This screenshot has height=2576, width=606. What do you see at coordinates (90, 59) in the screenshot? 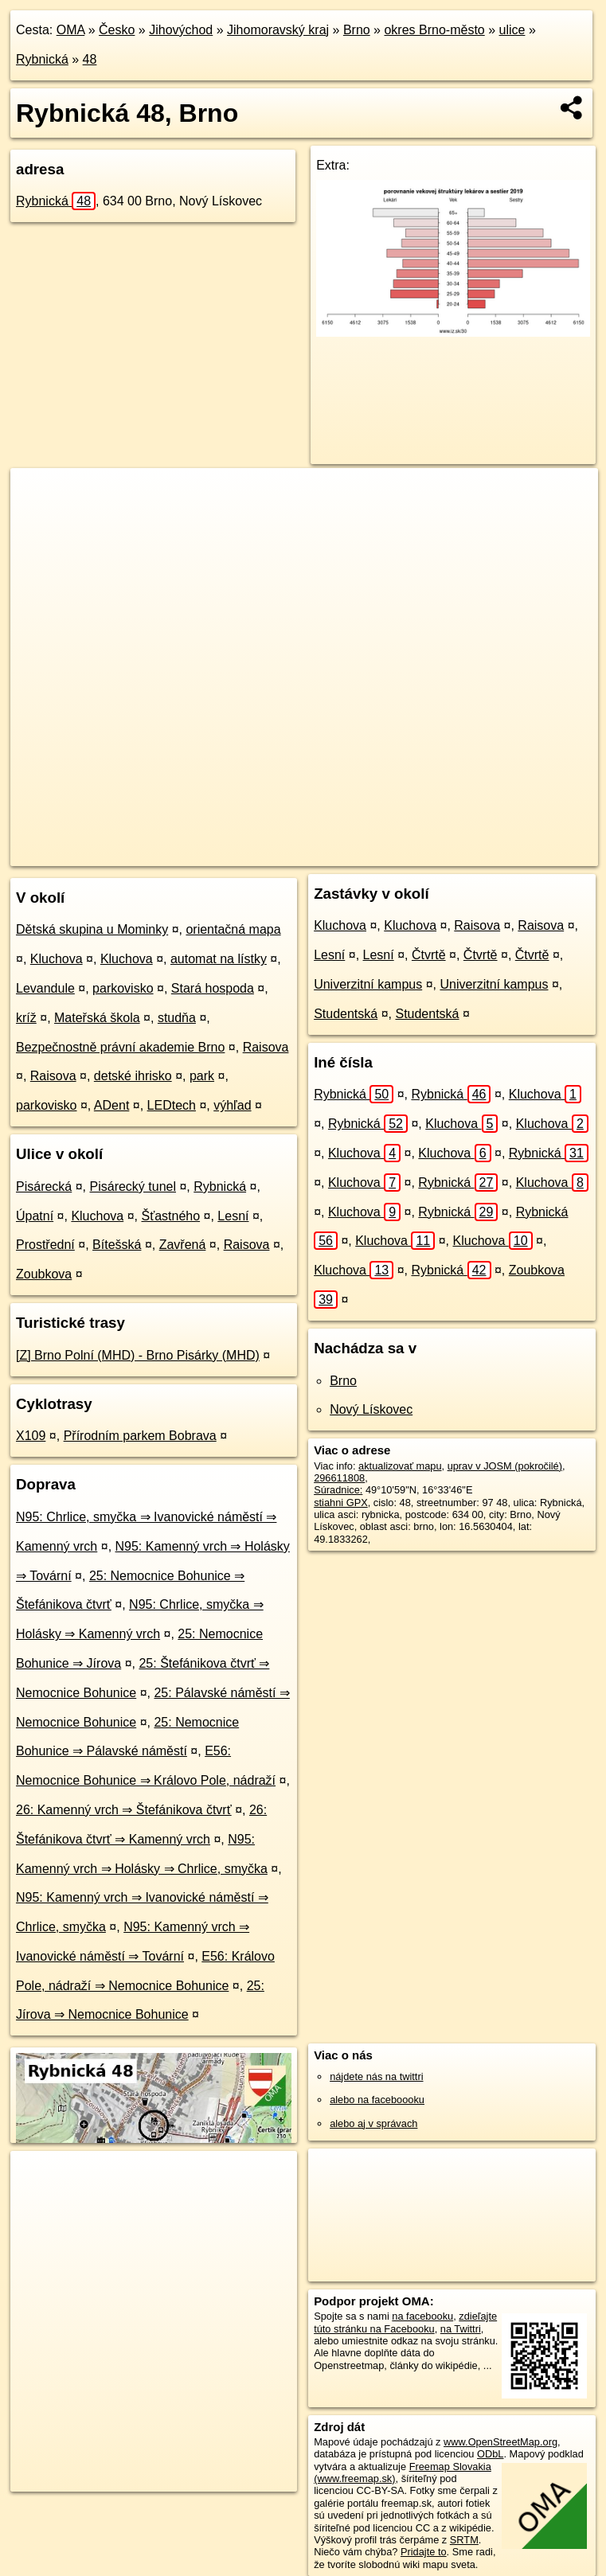
I see `48` at bounding box center [90, 59].